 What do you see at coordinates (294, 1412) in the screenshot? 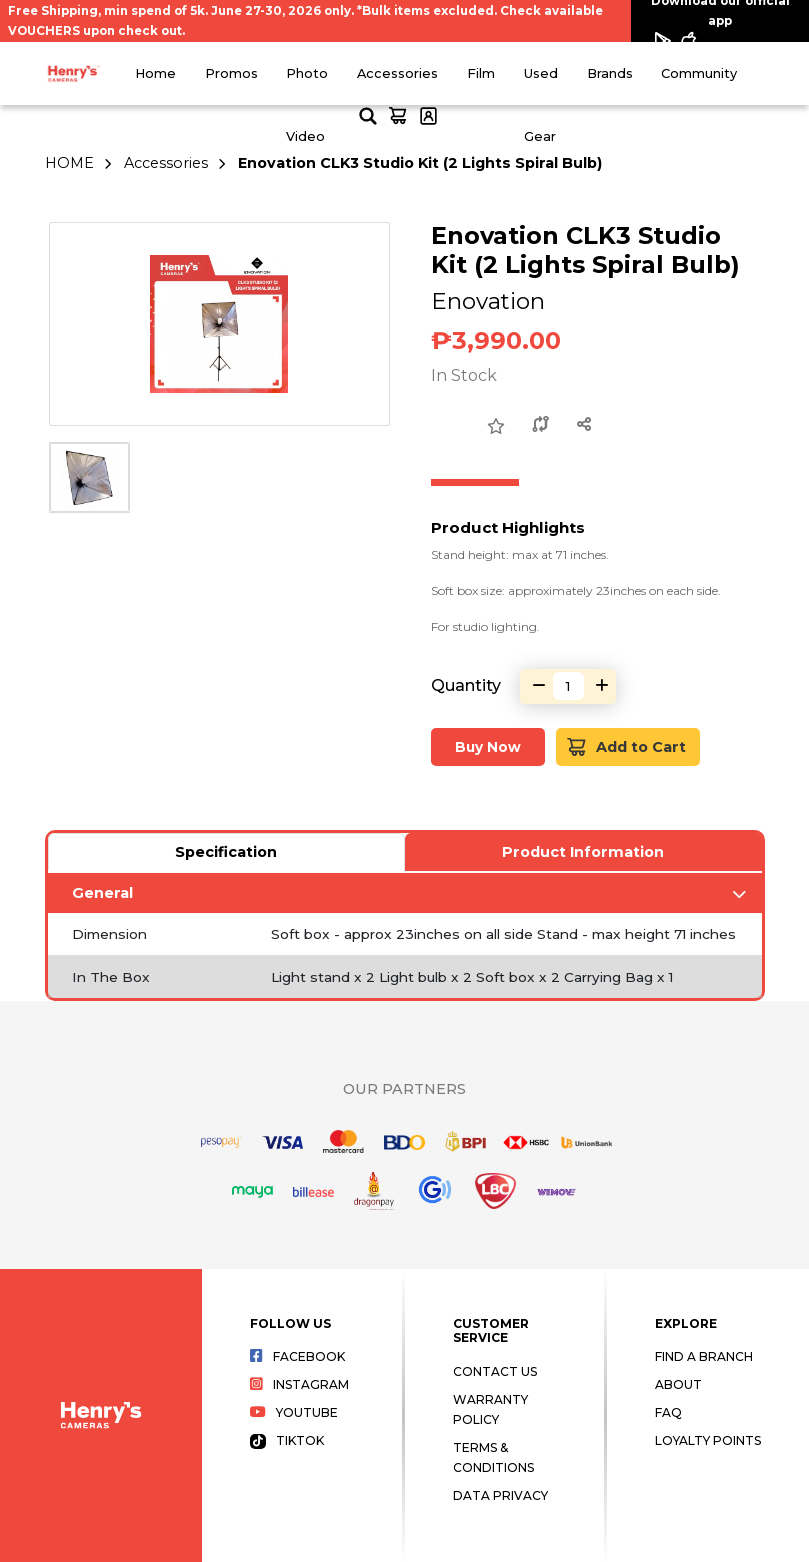
I see `Youtube` at bounding box center [294, 1412].